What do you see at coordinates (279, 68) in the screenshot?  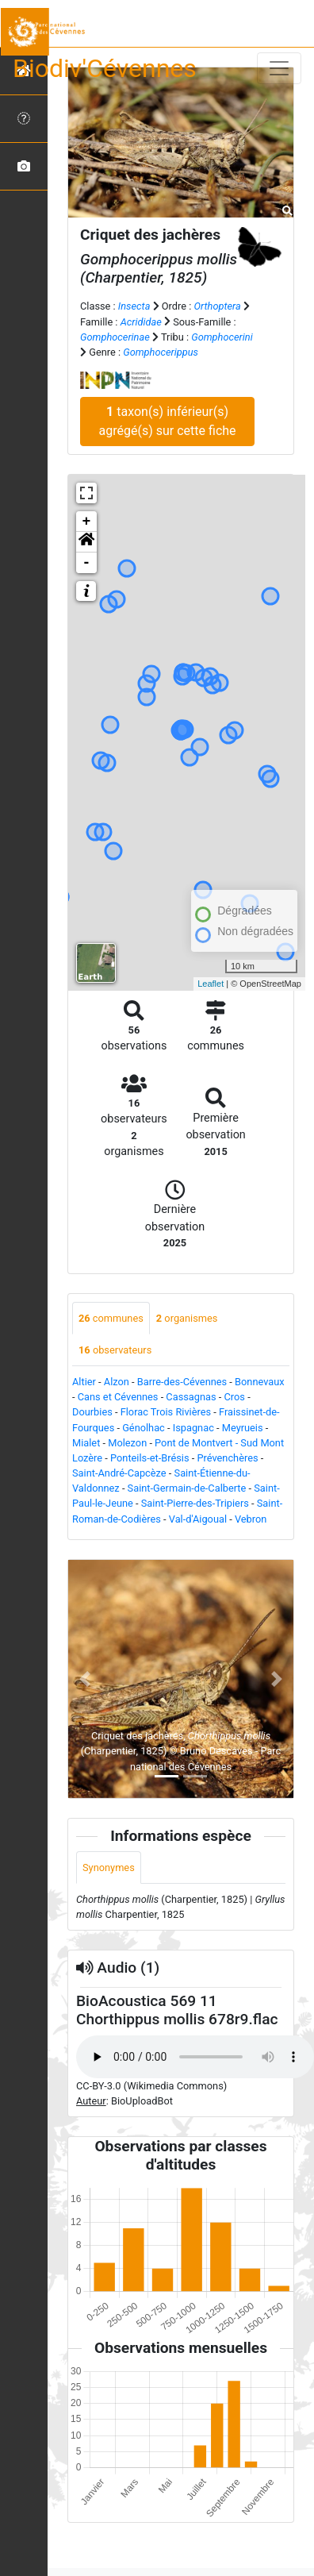 I see `[Toggle navigation]` at bounding box center [279, 68].